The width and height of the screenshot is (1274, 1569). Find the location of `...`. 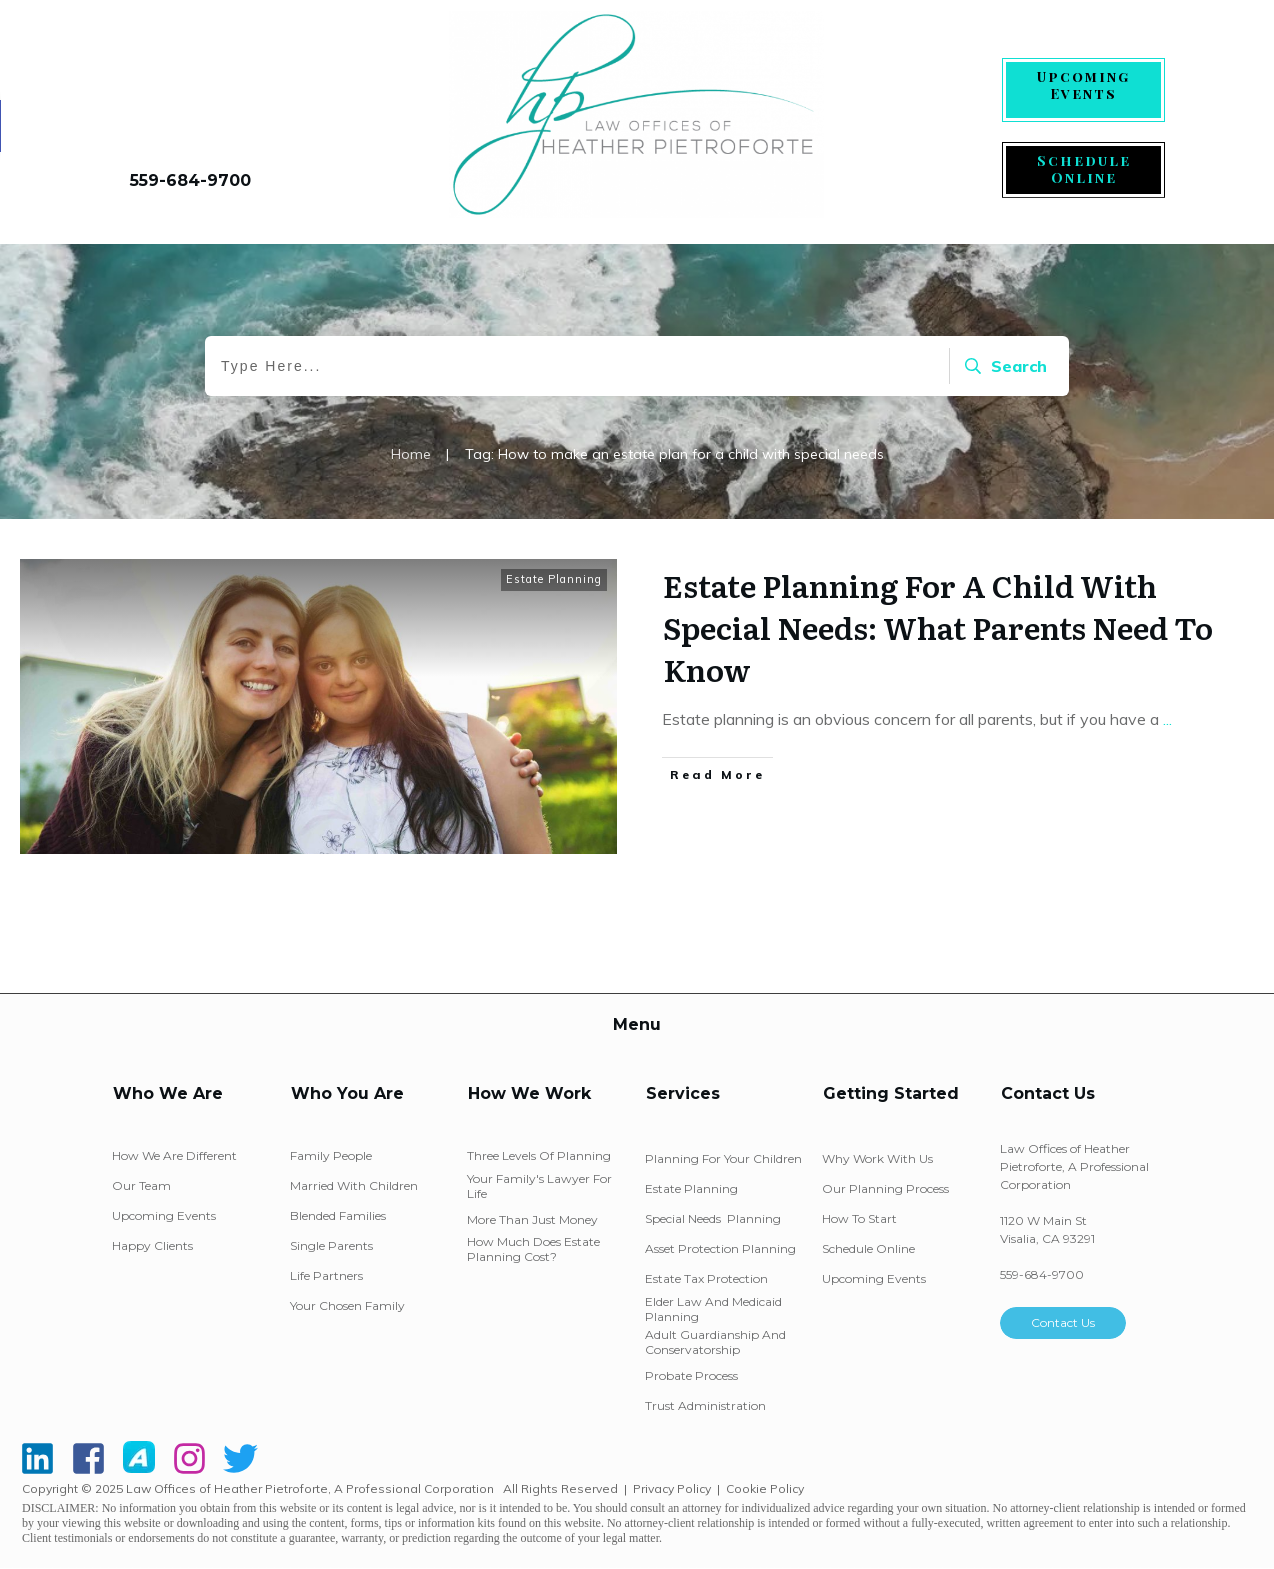

... is located at coordinates (1167, 719).